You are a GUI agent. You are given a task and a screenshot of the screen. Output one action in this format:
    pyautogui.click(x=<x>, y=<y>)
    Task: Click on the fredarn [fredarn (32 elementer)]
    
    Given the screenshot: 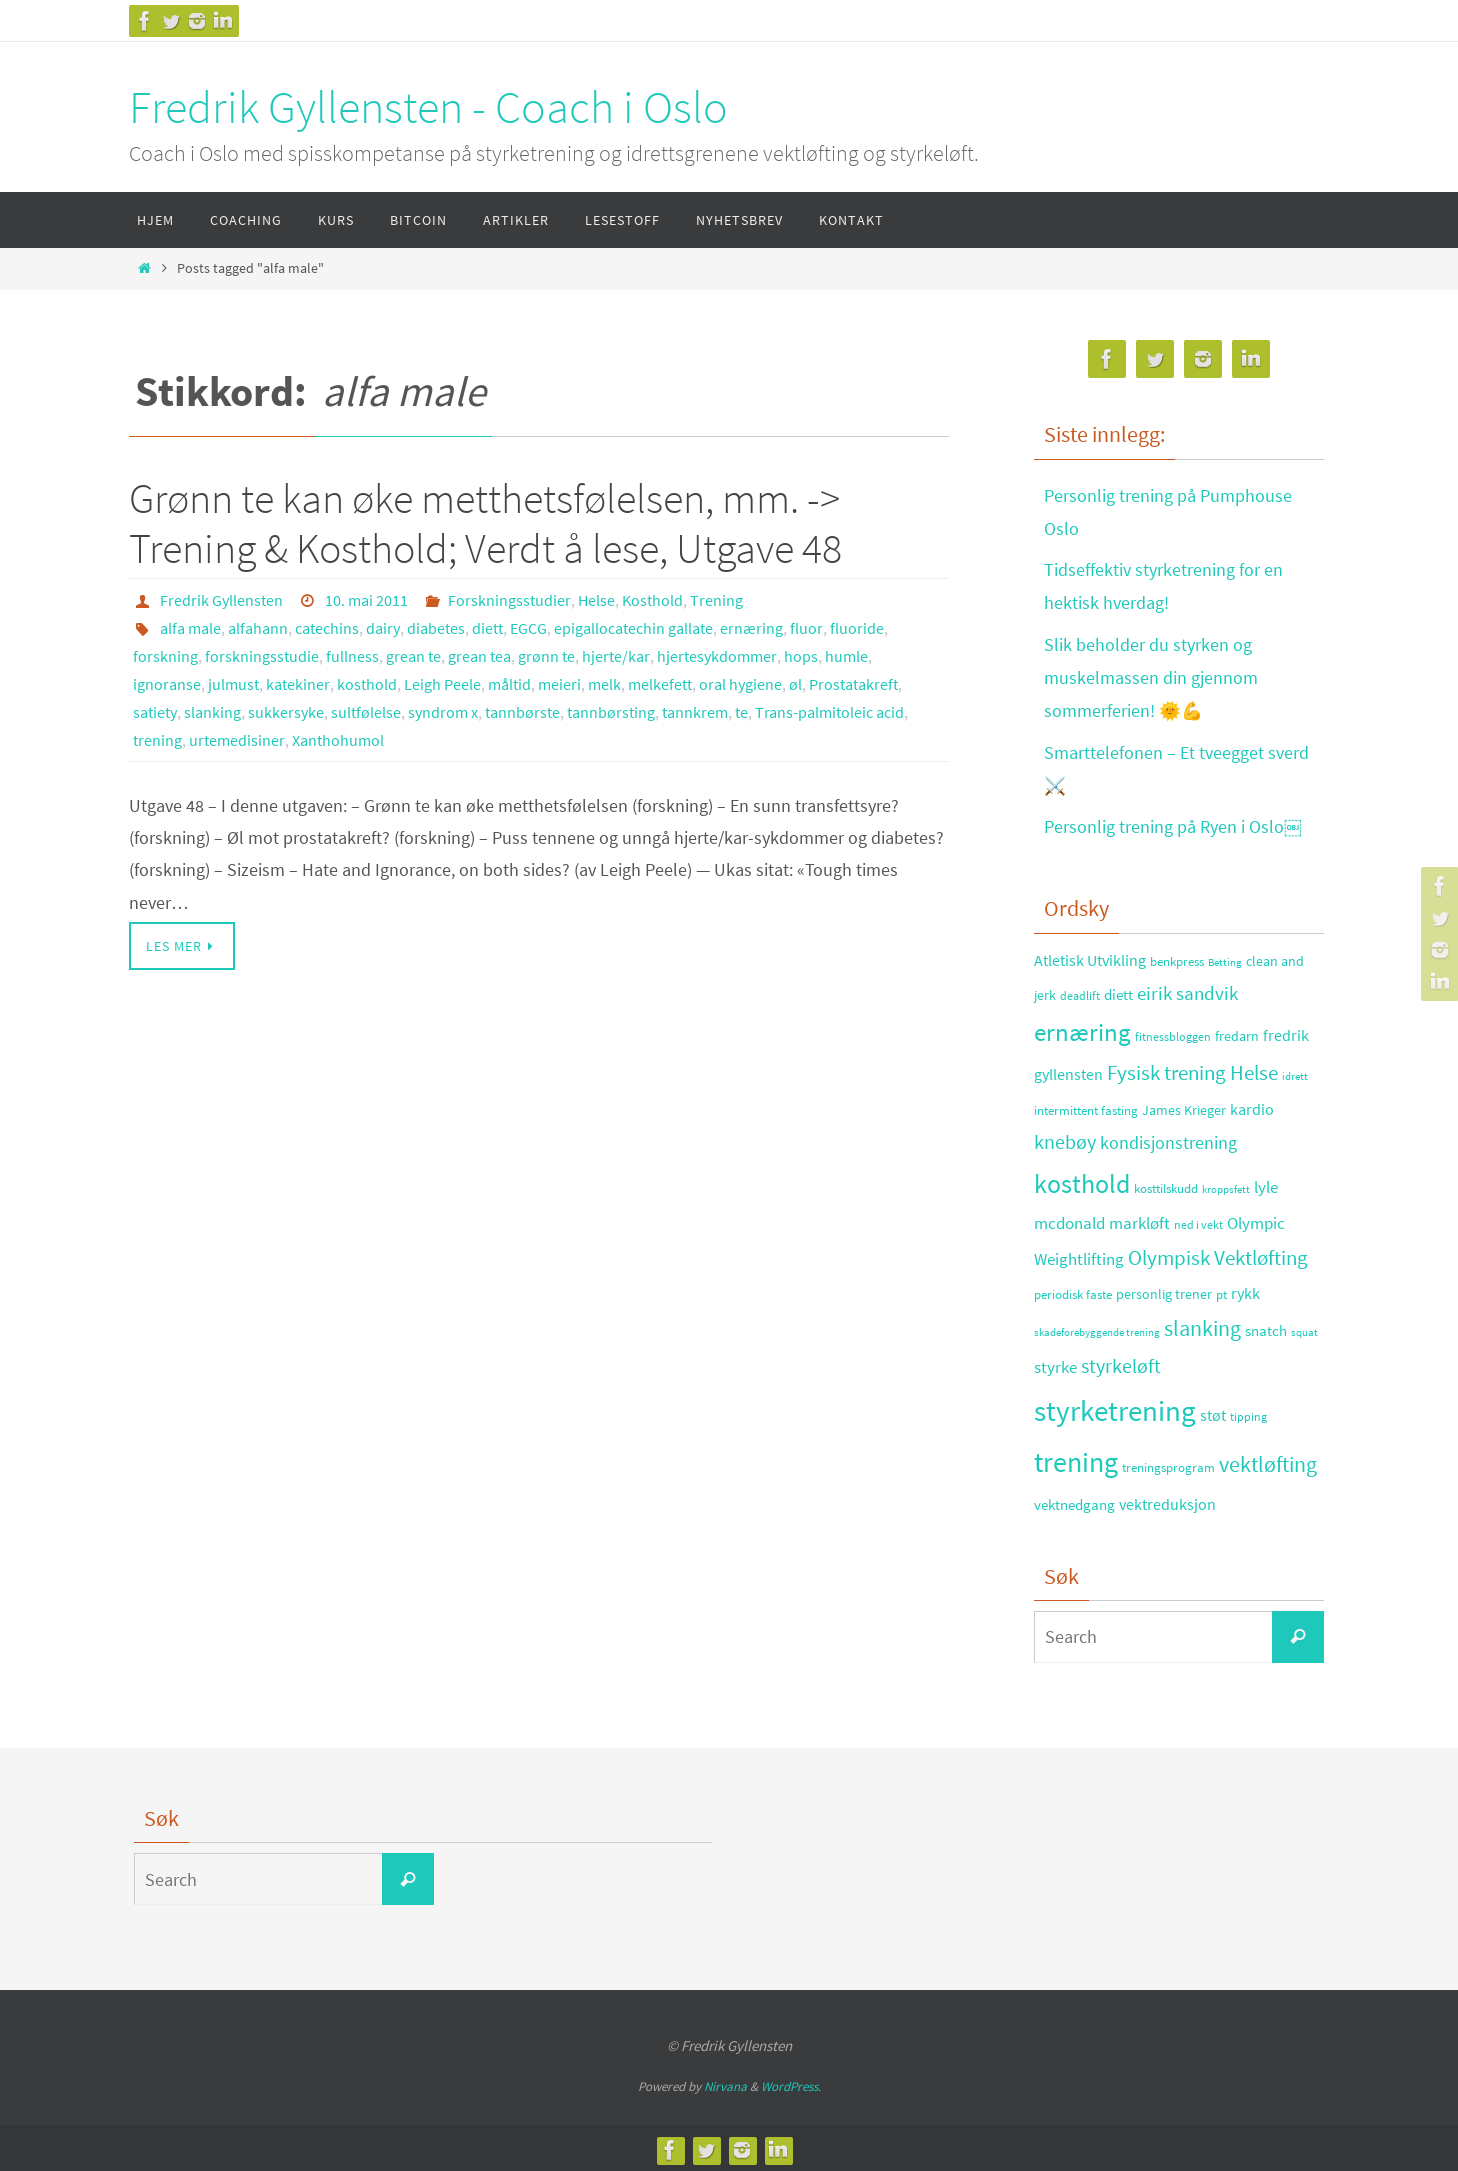 What is the action you would take?
    pyautogui.click(x=1237, y=1031)
    